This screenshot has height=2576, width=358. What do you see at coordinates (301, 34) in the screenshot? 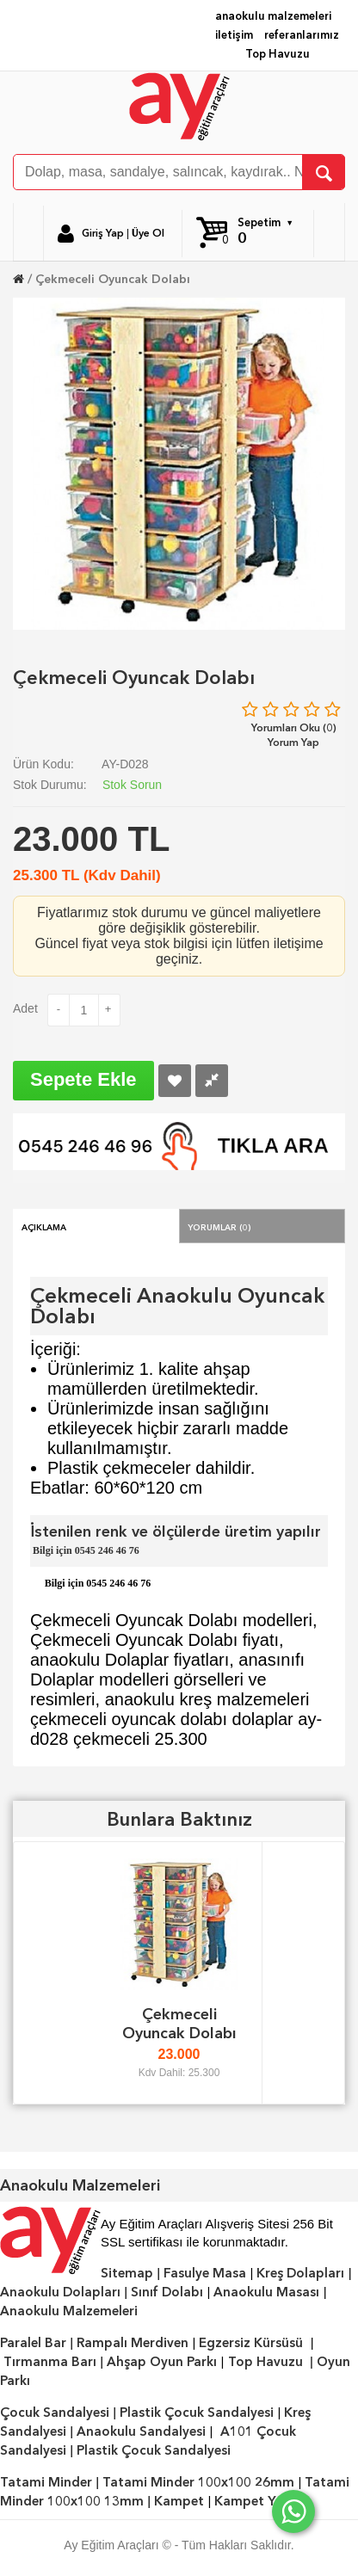
I see `referanlarımız` at bounding box center [301, 34].